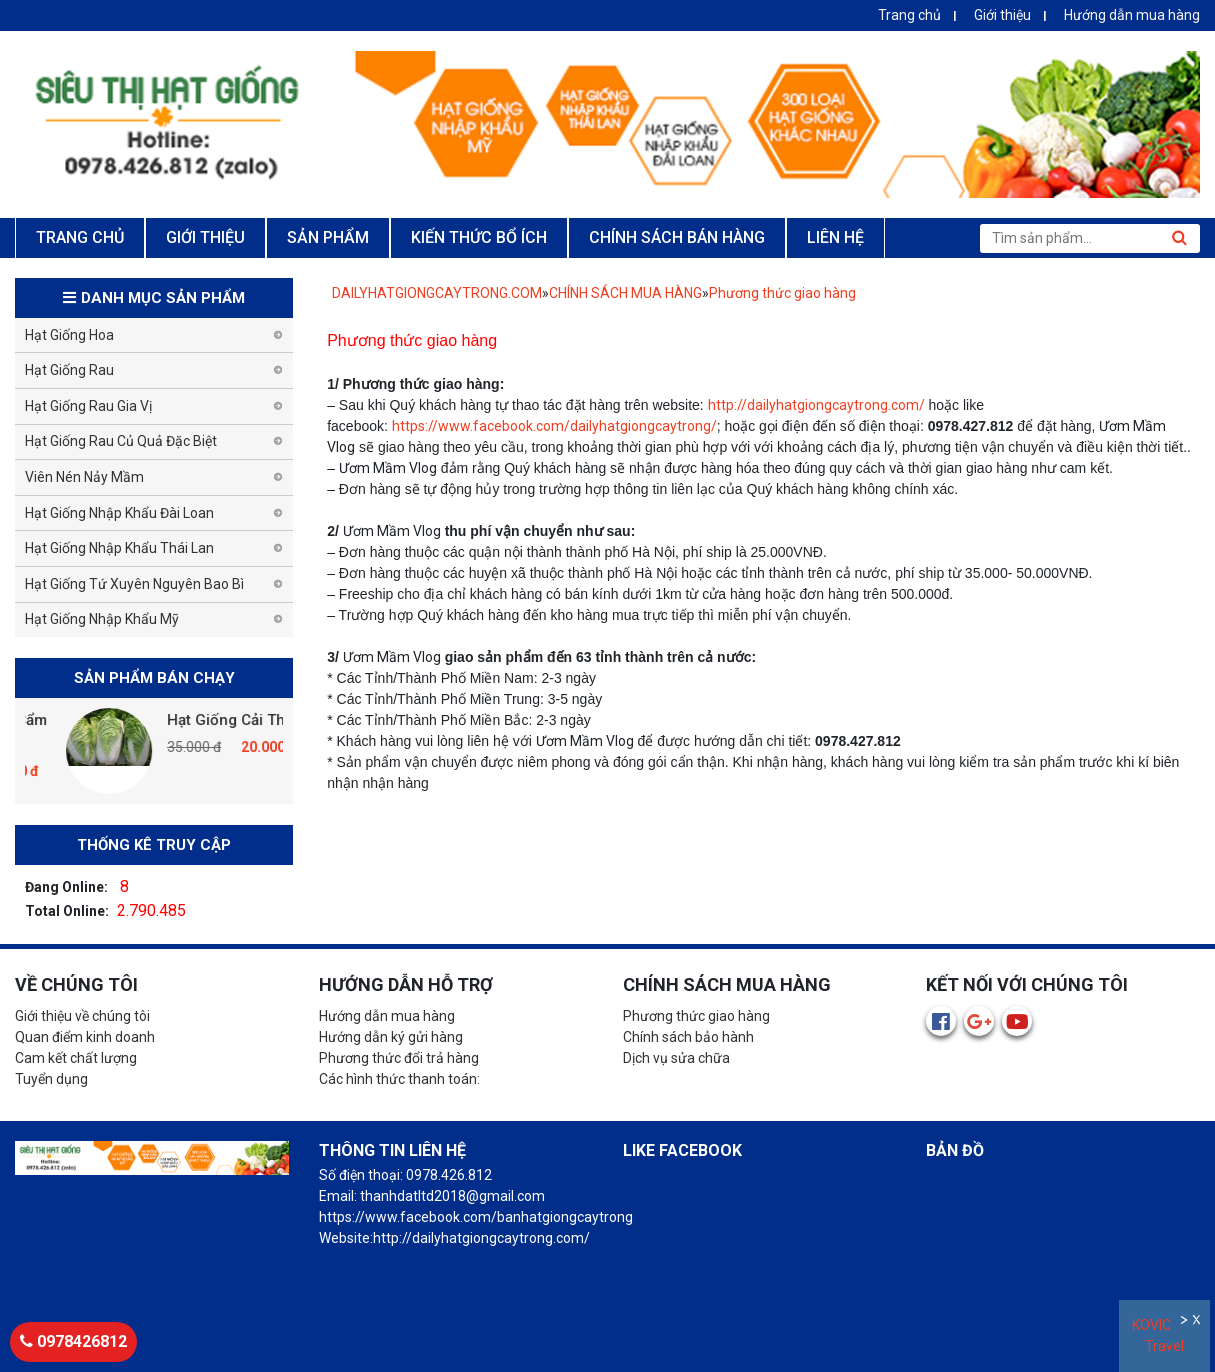  What do you see at coordinates (835, 237) in the screenshot?
I see `LIÊN HỆ` at bounding box center [835, 237].